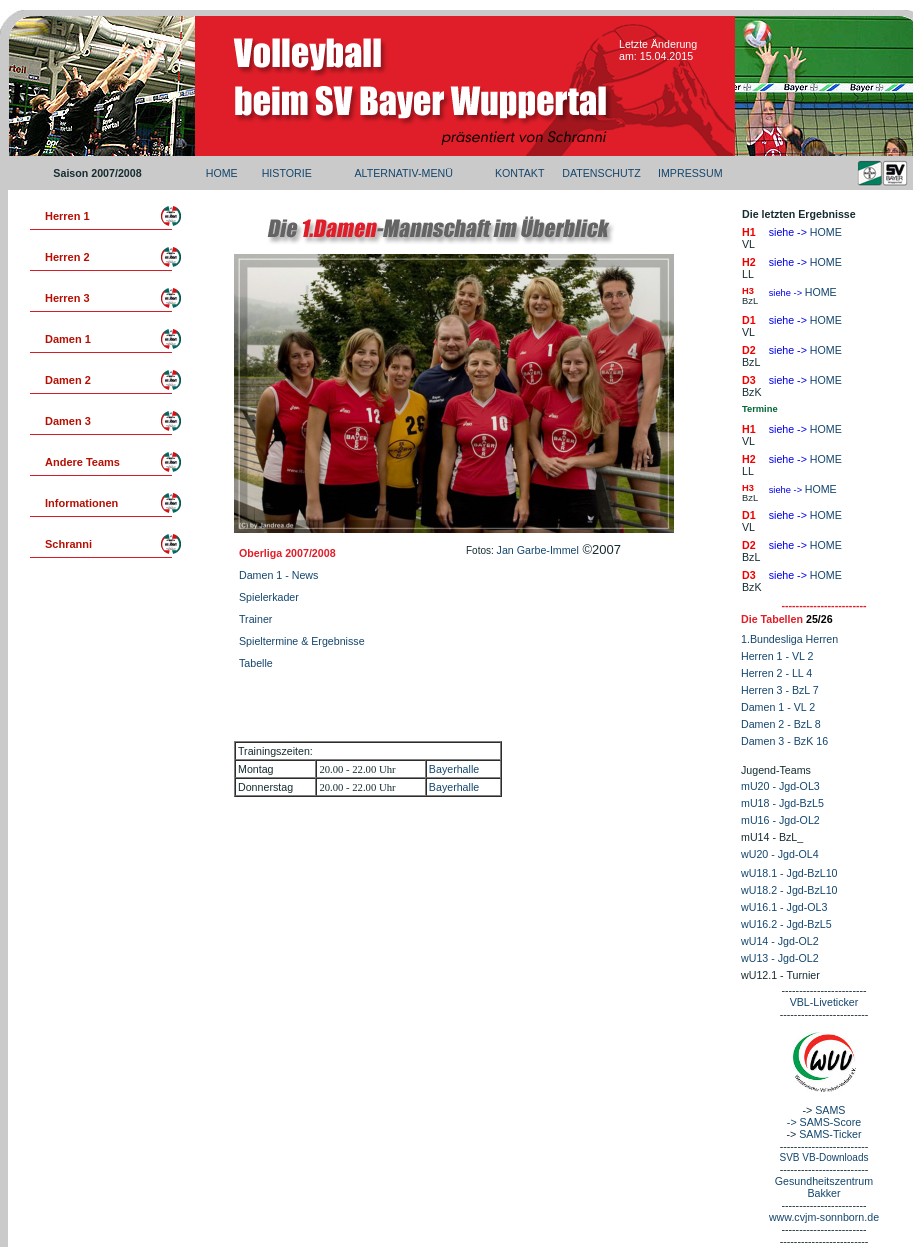 This screenshot has height=1247, width=913. I want to click on Damen 1 - VL 2, so click(778, 707).